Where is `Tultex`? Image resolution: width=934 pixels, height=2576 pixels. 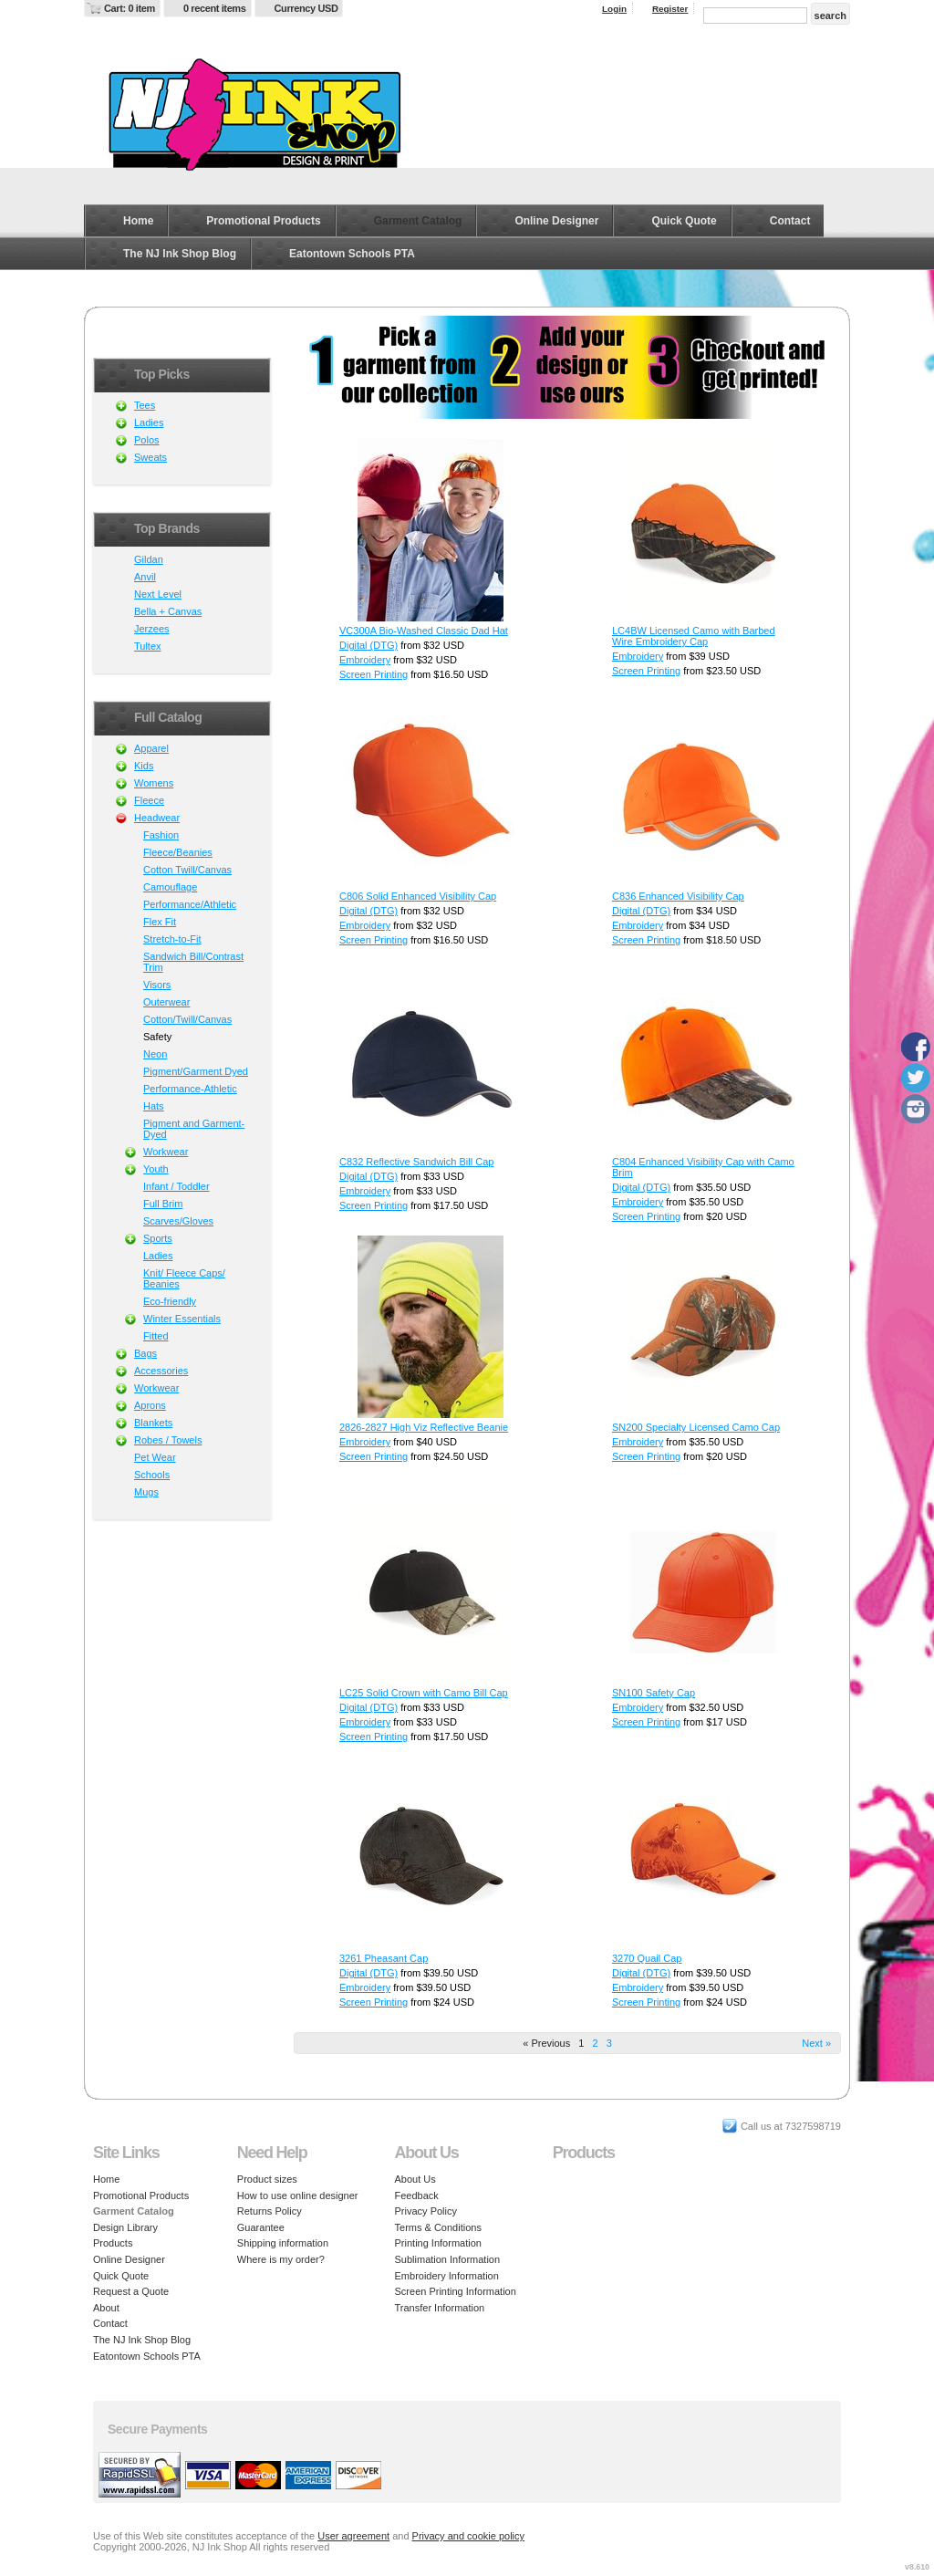 Tultex is located at coordinates (147, 646).